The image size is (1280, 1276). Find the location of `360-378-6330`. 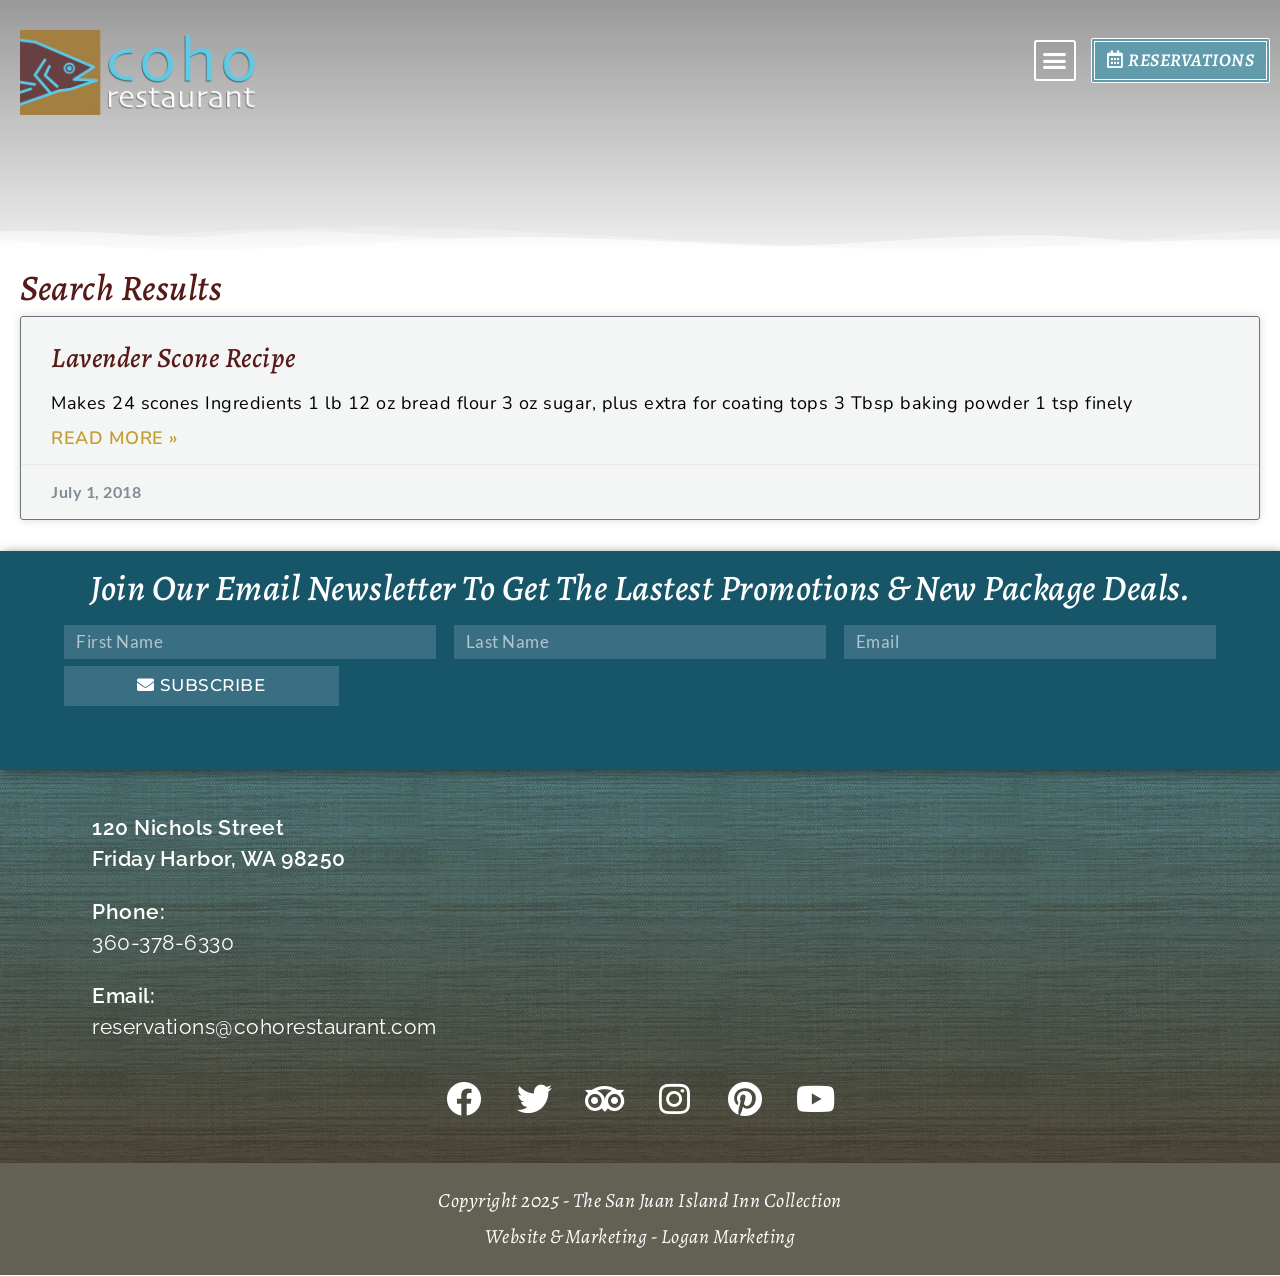

360-378-6330 is located at coordinates (163, 942).